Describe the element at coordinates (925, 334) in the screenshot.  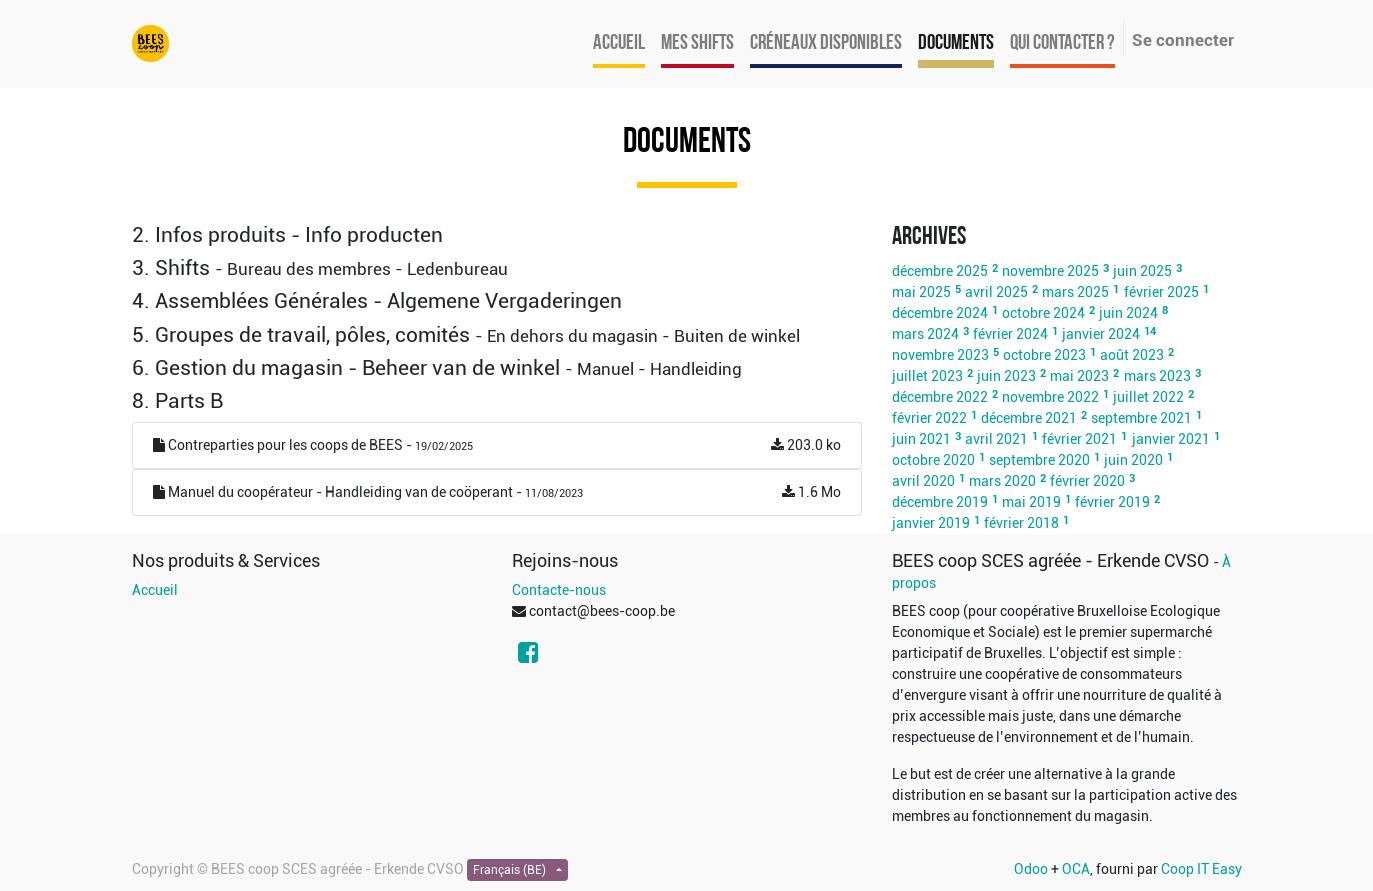
I see `mars 2024` at that location.